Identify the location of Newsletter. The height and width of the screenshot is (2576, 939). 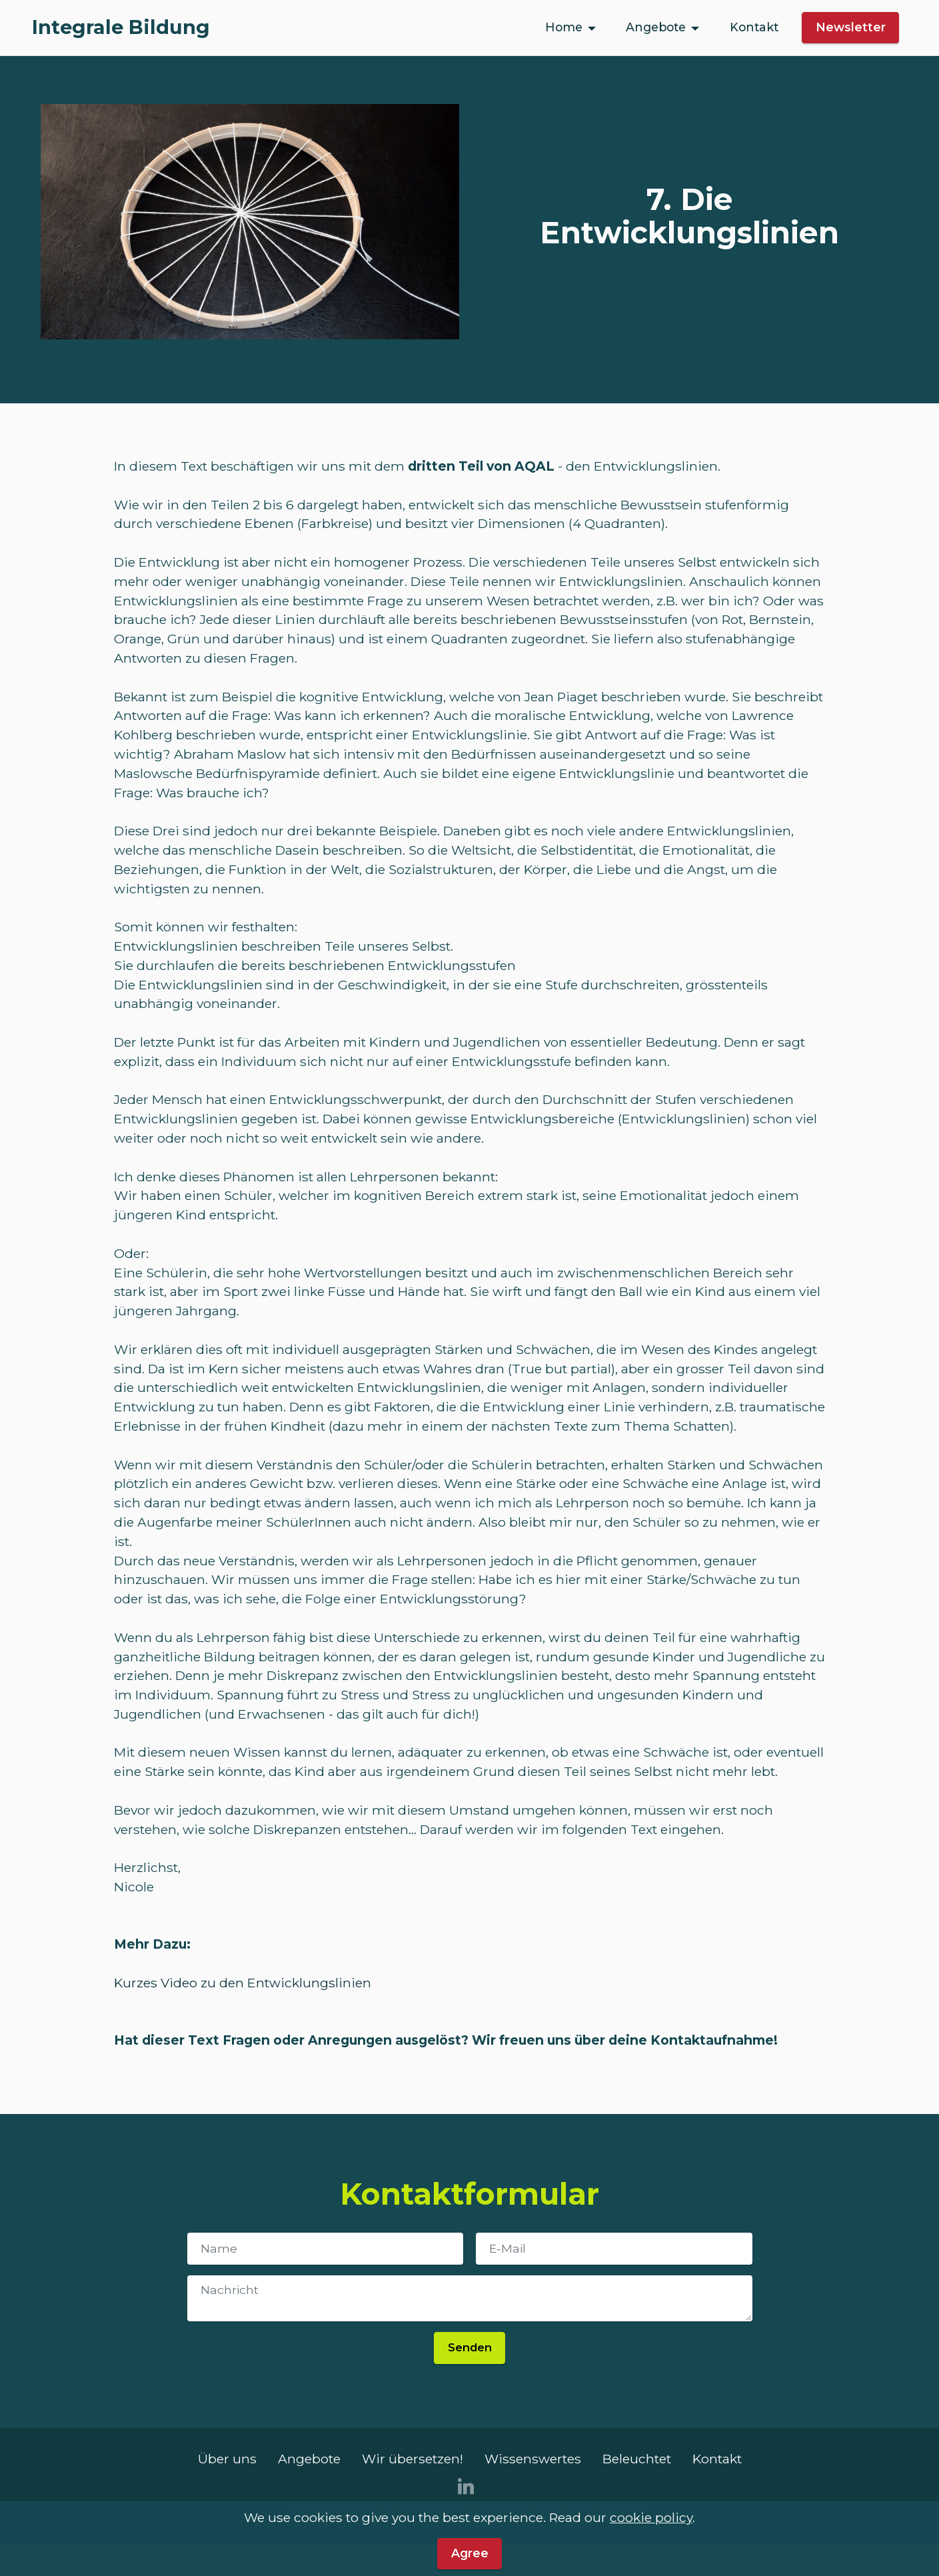
(851, 27).